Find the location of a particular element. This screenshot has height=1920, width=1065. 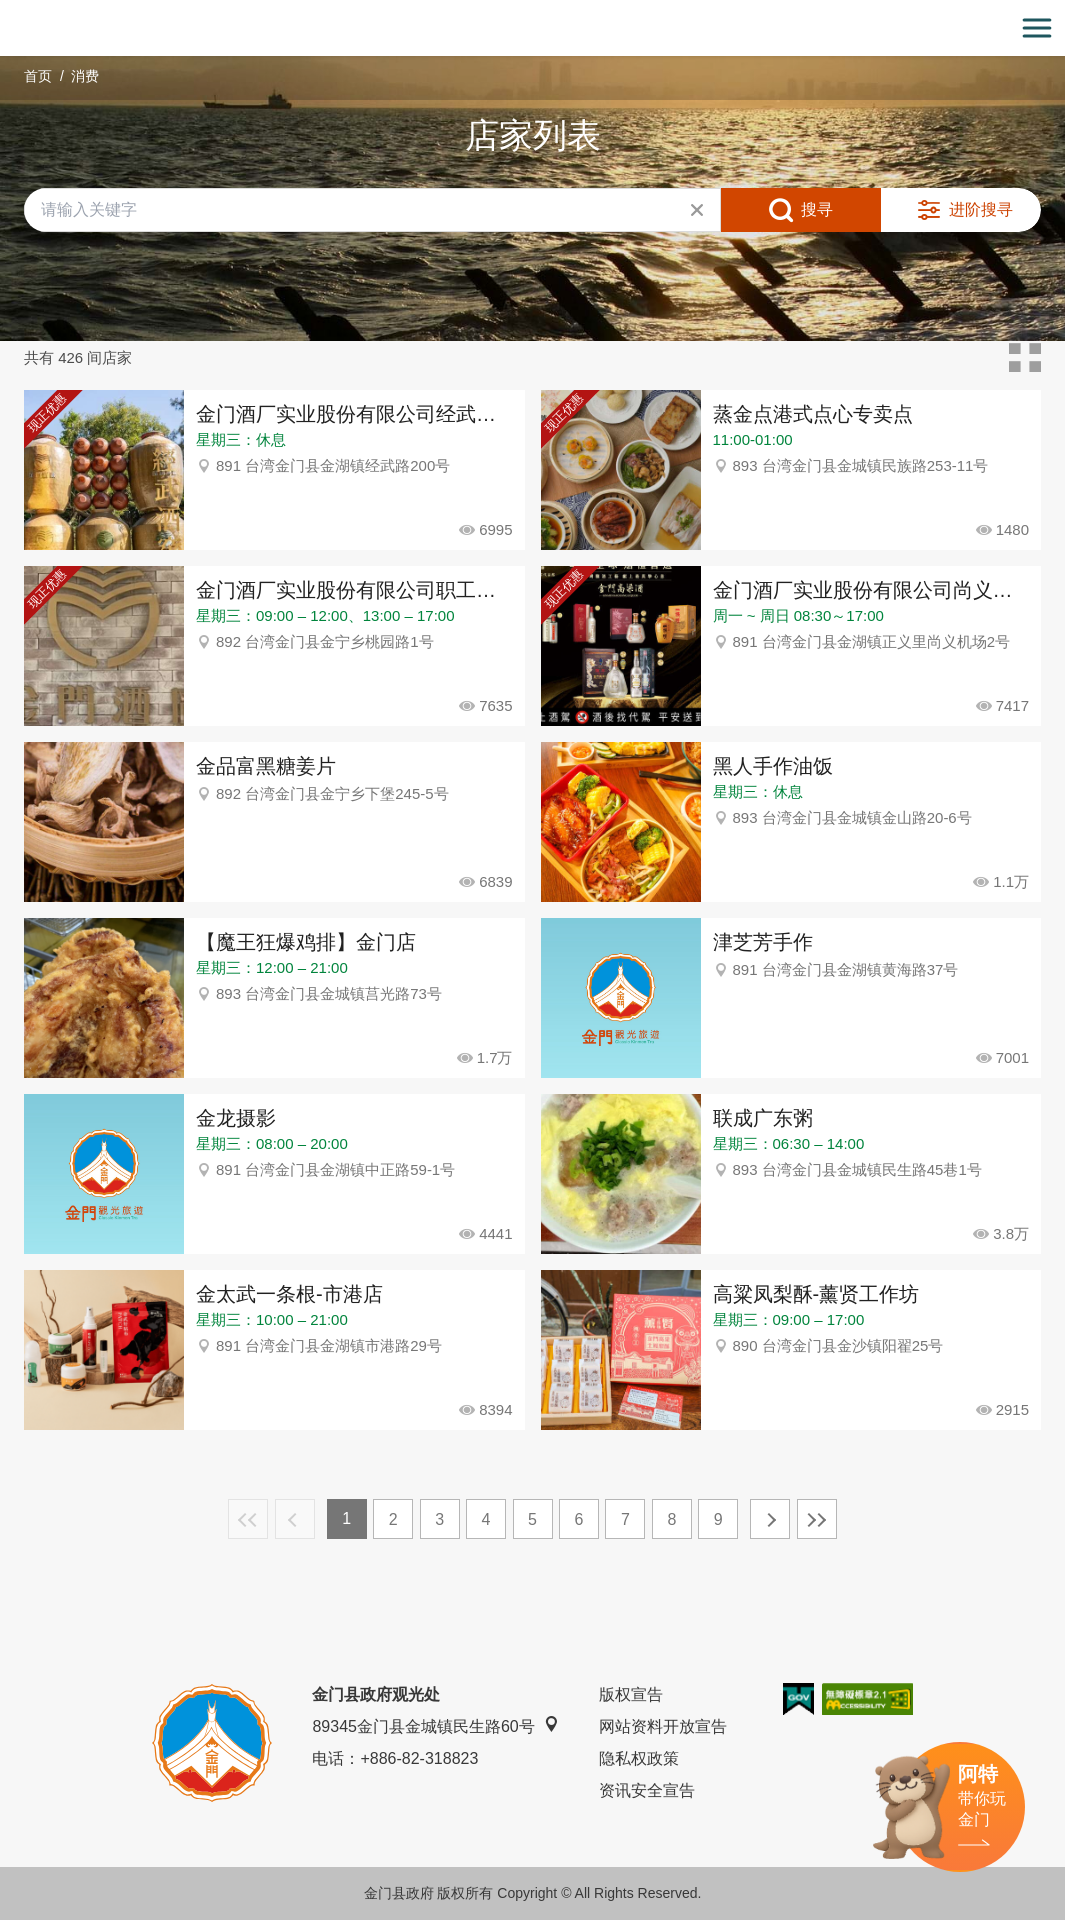

网站资料开放宣告 is located at coordinates (663, 1726).